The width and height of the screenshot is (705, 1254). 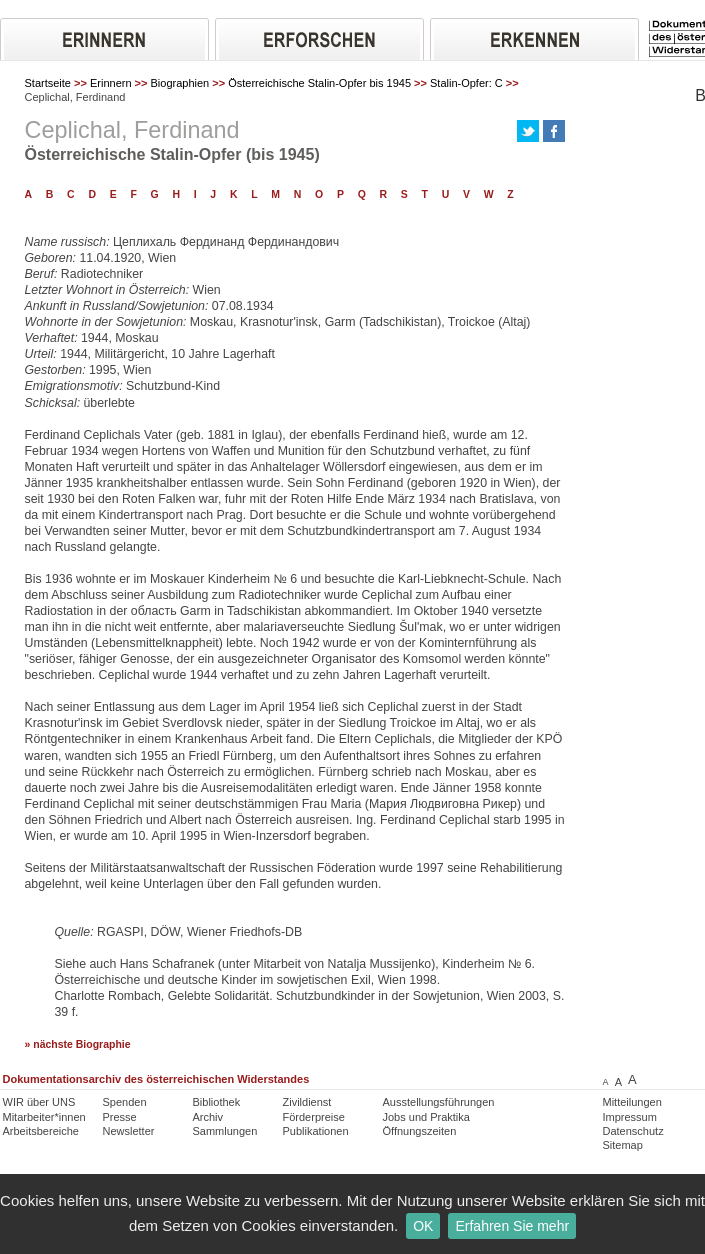 I want to click on Ausstellungsführungen, so click(x=439, y=1102).